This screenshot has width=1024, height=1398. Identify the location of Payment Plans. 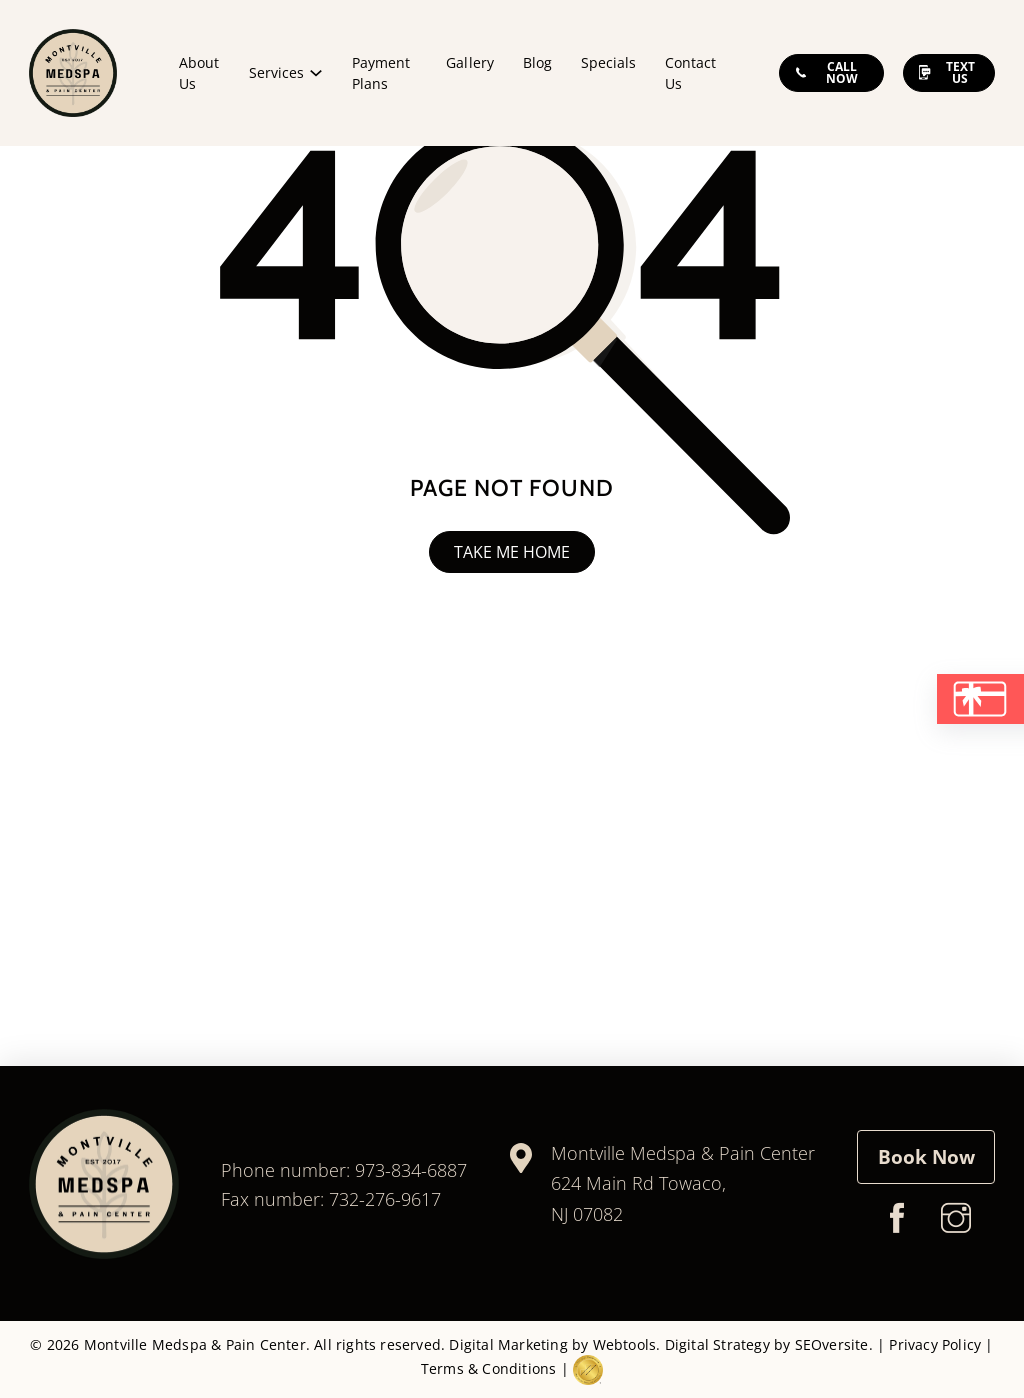
(381, 73).